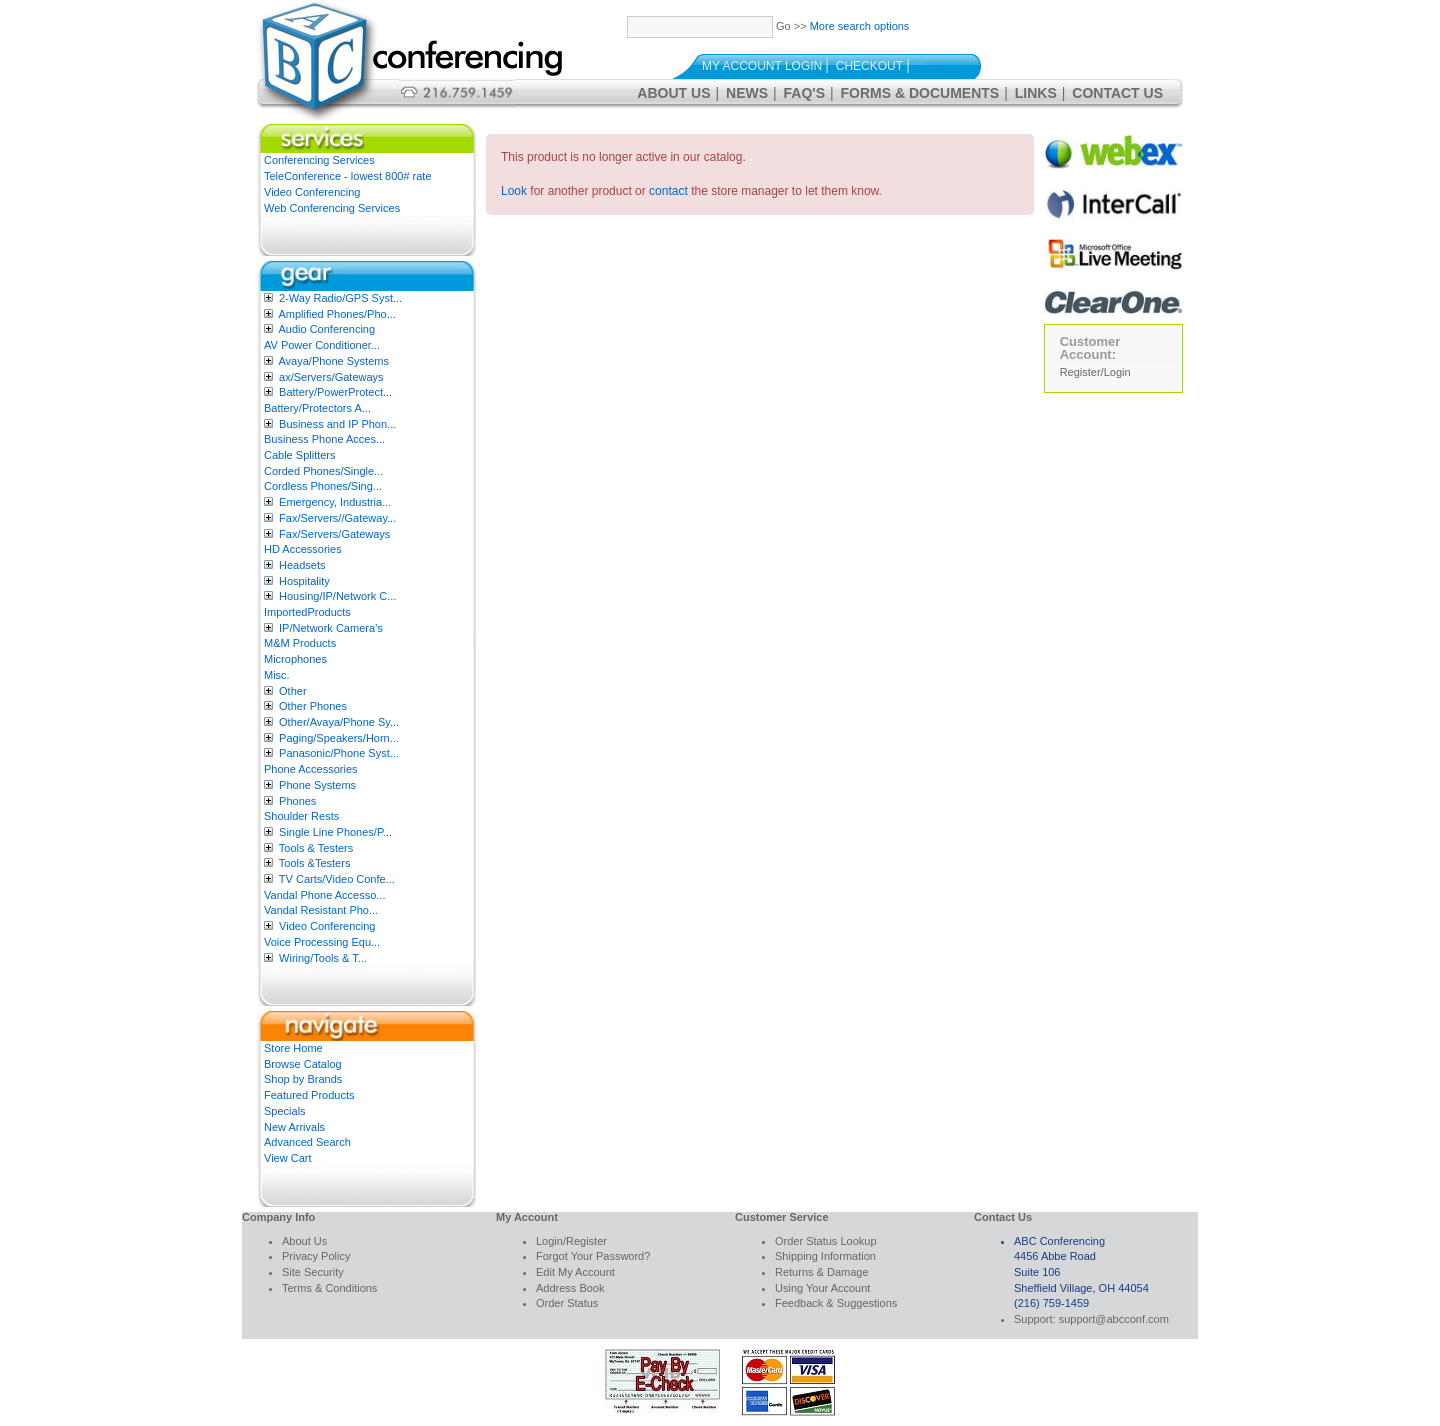  What do you see at coordinates (322, 345) in the screenshot?
I see `AV Power Conditioner...` at bounding box center [322, 345].